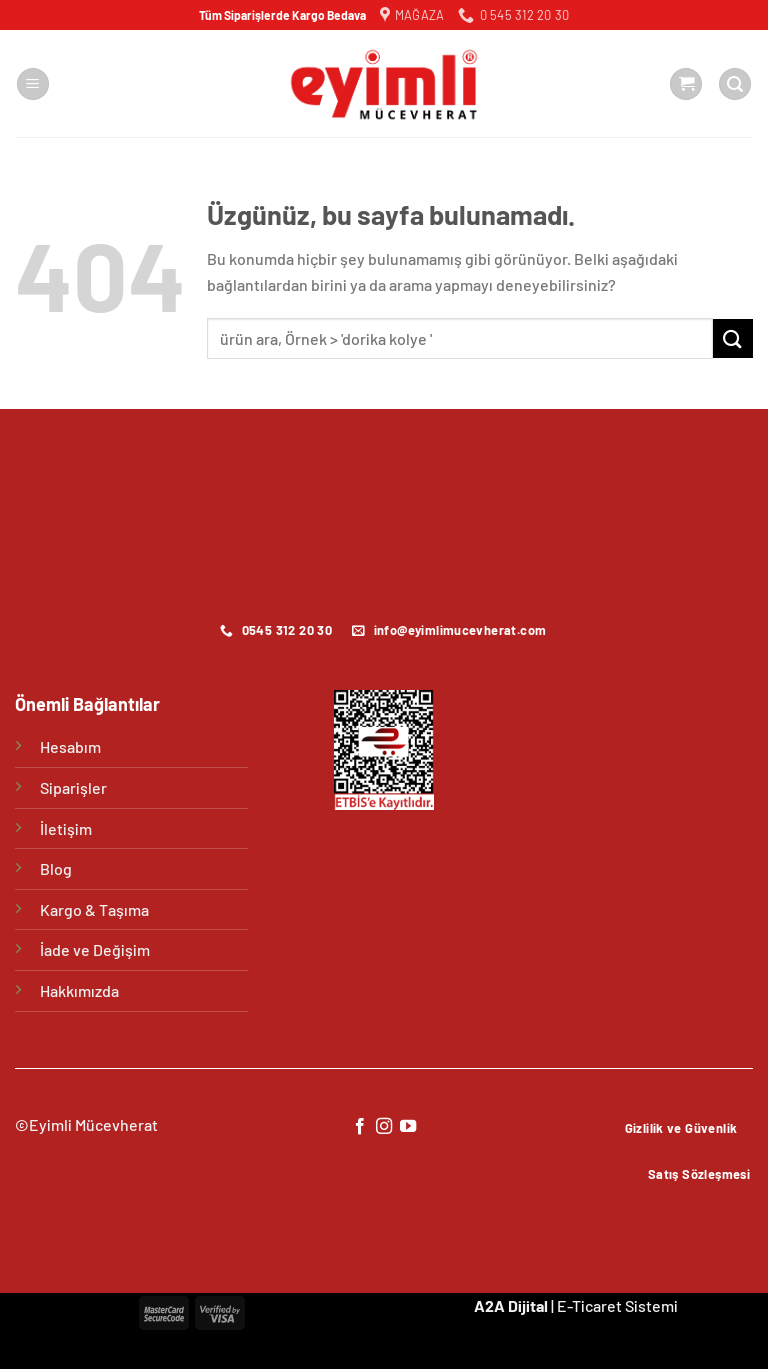 The width and height of the screenshot is (768, 1369). Describe the element at coordinates (733, 338) in the screenshot. I see `[Gönder]` at that location.